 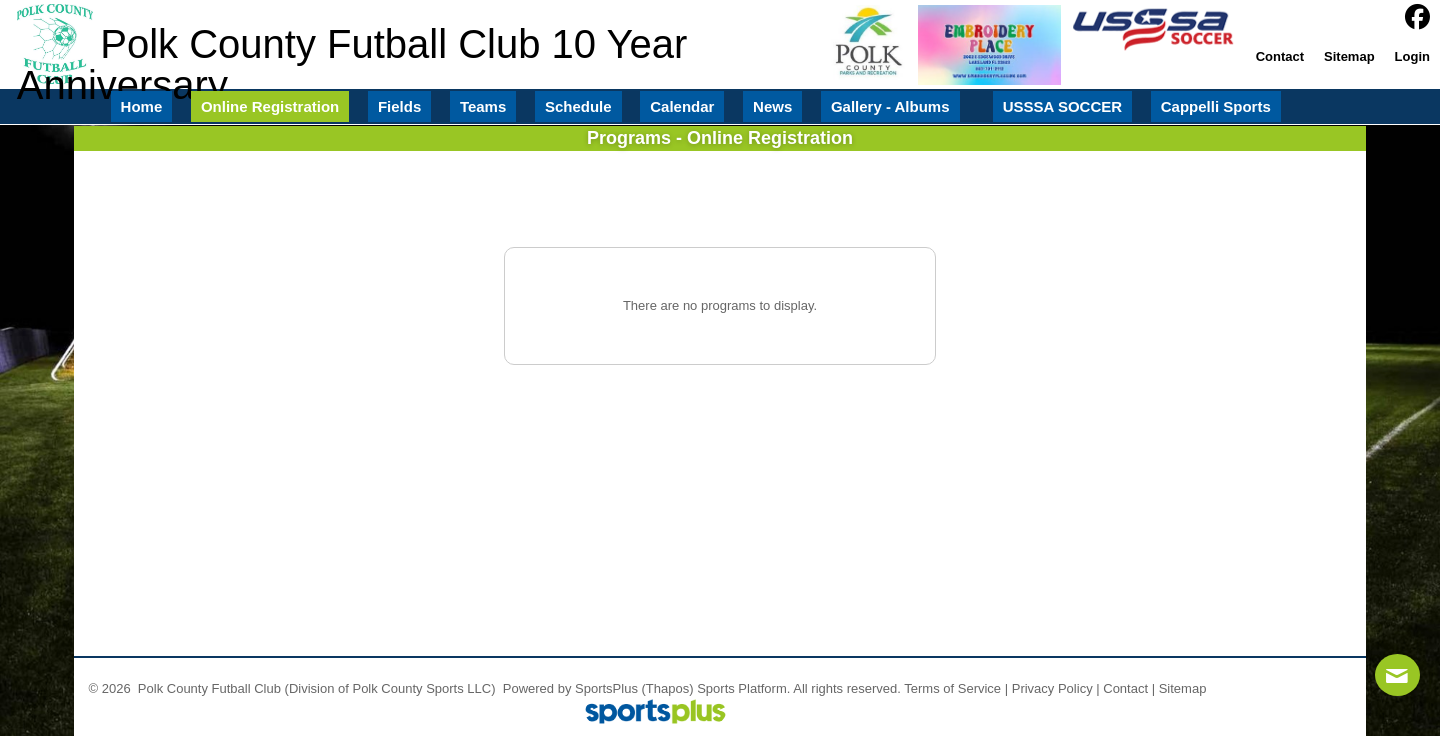 I want to click on Privacy Policy, so click(x=1052, y=688).